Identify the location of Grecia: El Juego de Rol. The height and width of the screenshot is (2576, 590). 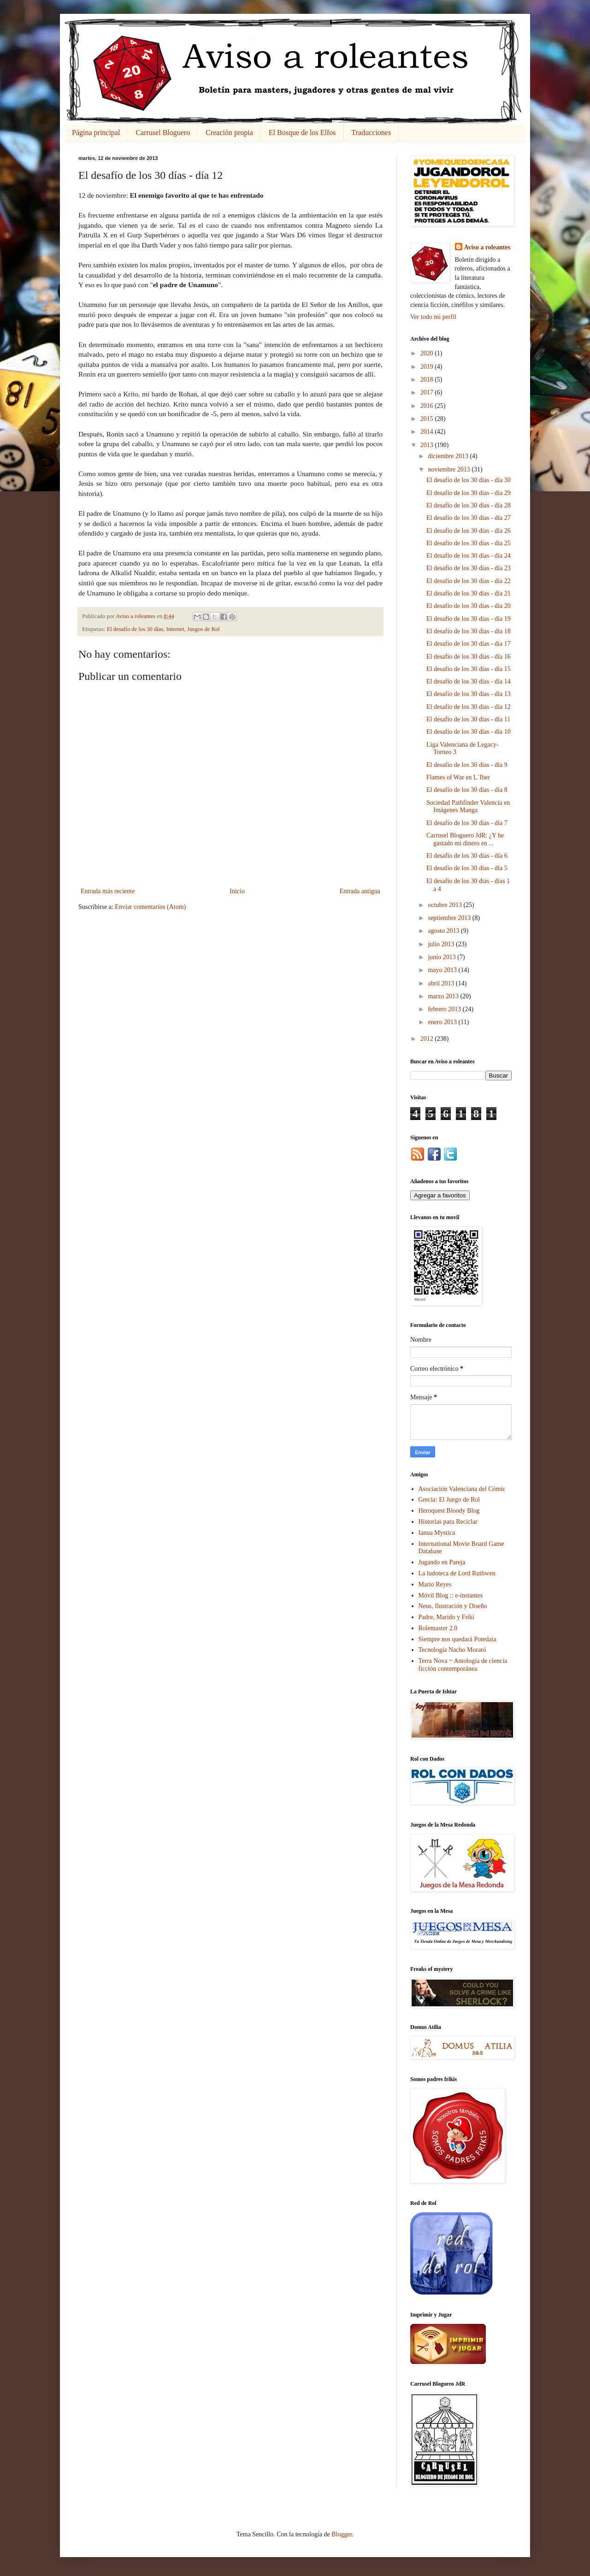
(449, 1499).